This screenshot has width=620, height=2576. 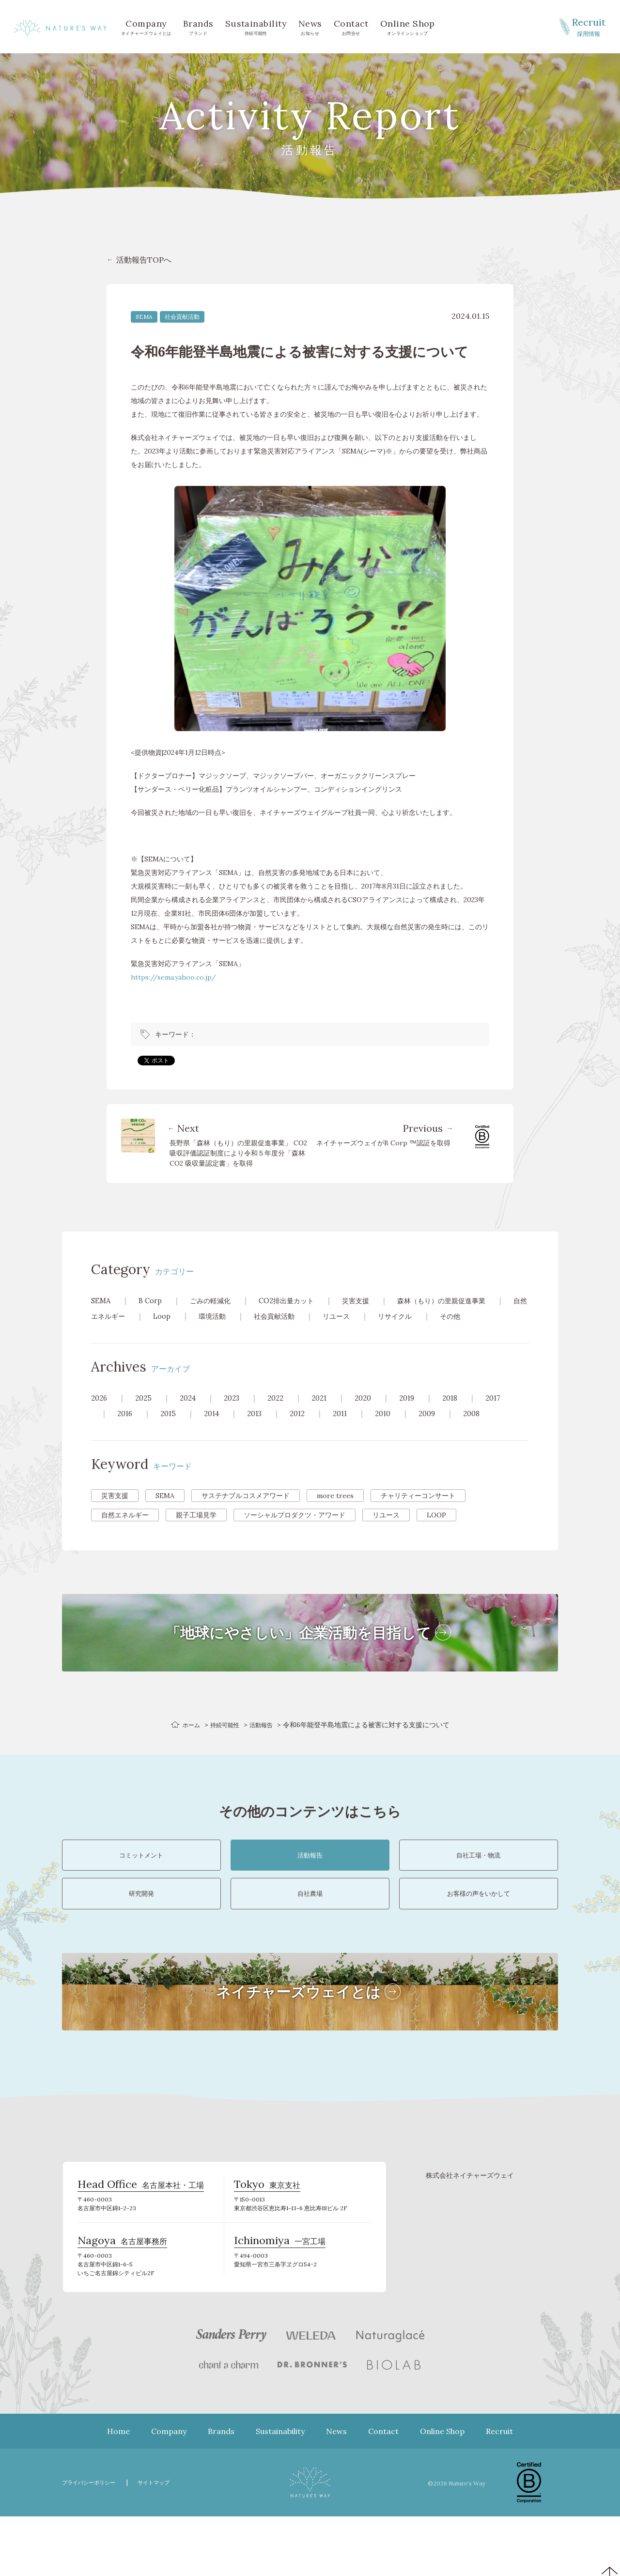 I want to click on CO2排出量カット, so click(x=300, y=1300).